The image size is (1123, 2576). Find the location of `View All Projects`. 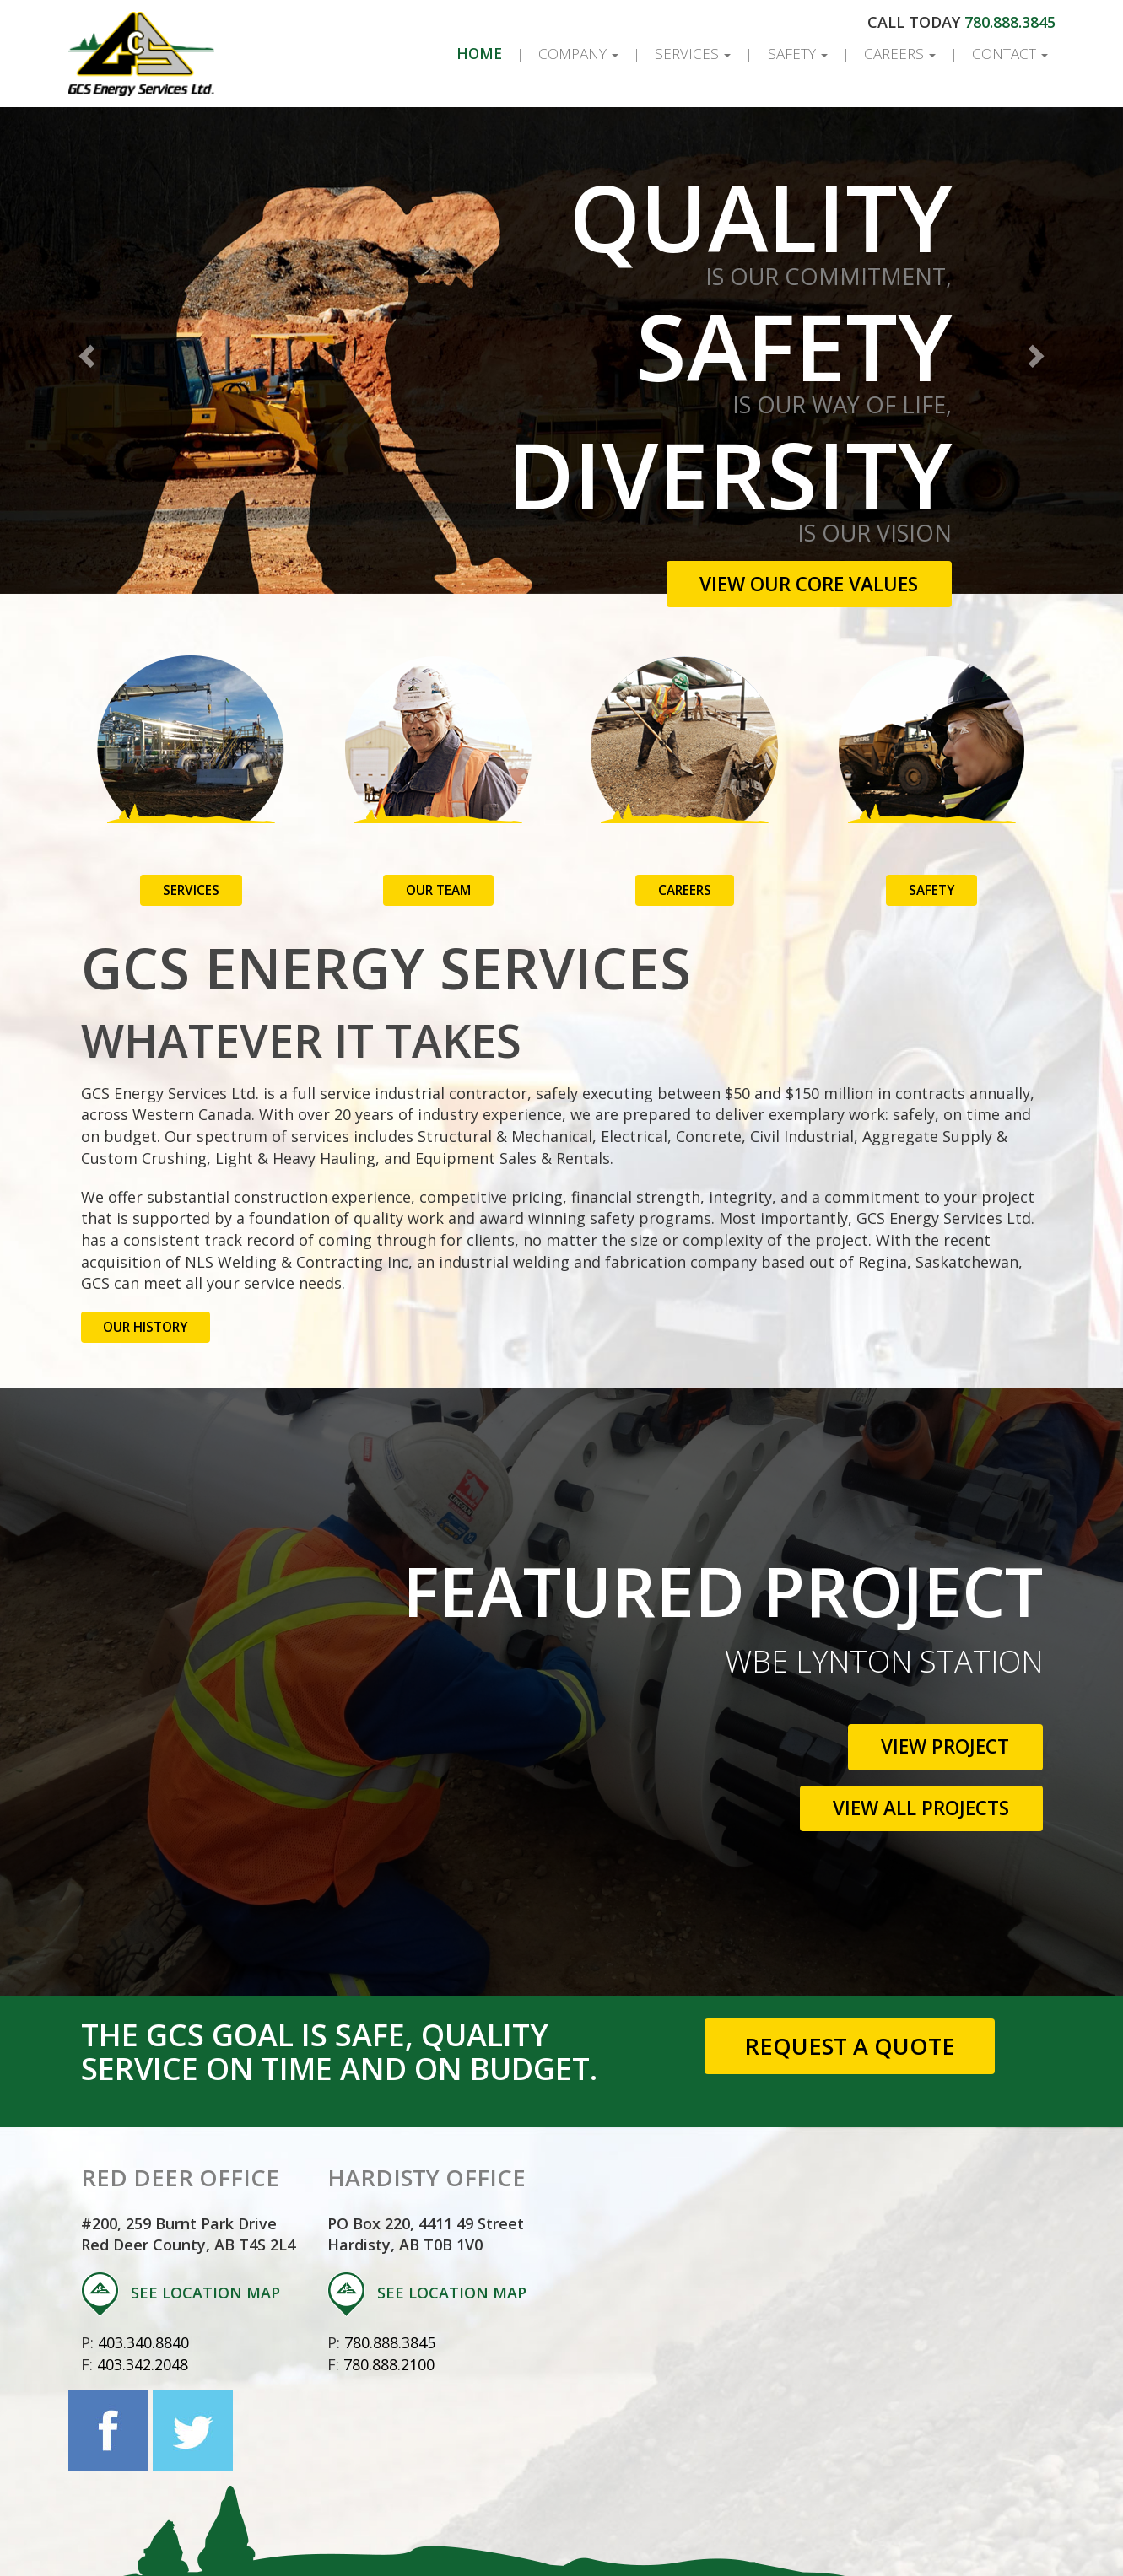

View All Projects is located at coordinates (910, 1786).